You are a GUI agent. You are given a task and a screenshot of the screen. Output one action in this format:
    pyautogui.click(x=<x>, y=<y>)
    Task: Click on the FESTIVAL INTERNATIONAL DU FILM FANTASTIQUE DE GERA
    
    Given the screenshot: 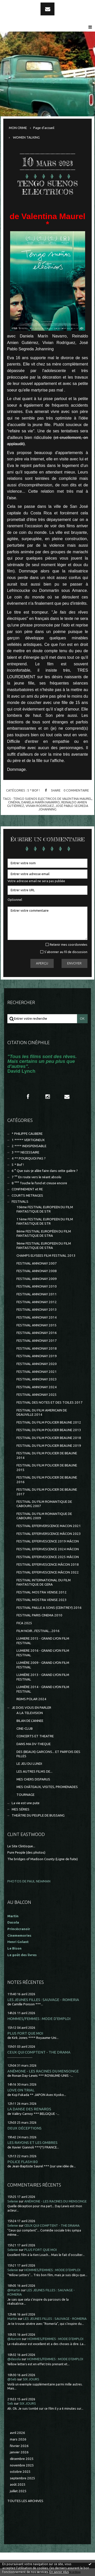 What is the action you would take?
    pyautogui.click(x=43, y=1582)
    